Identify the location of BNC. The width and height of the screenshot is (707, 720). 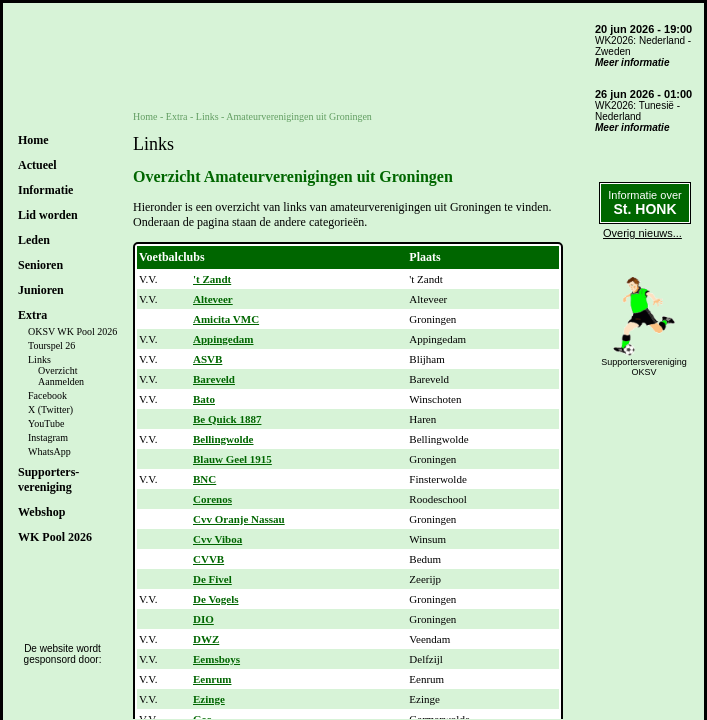
(204, 479).